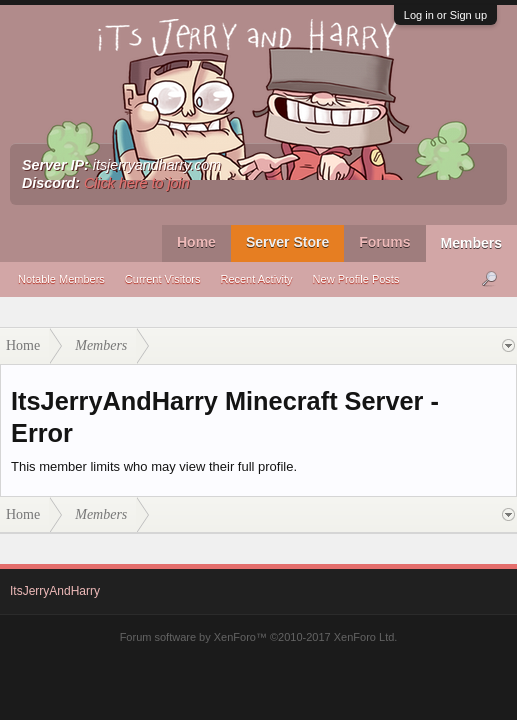 The height and width of the screenshot is (720, 517). I want to click on Recent Activity, so click(256, 279).